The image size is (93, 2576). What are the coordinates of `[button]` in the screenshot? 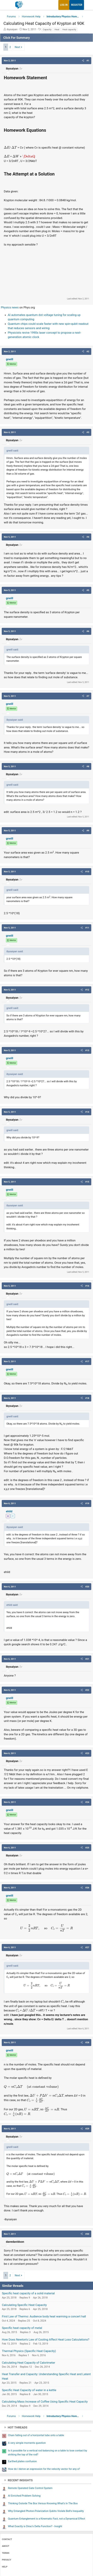 It's located at (83, 60).